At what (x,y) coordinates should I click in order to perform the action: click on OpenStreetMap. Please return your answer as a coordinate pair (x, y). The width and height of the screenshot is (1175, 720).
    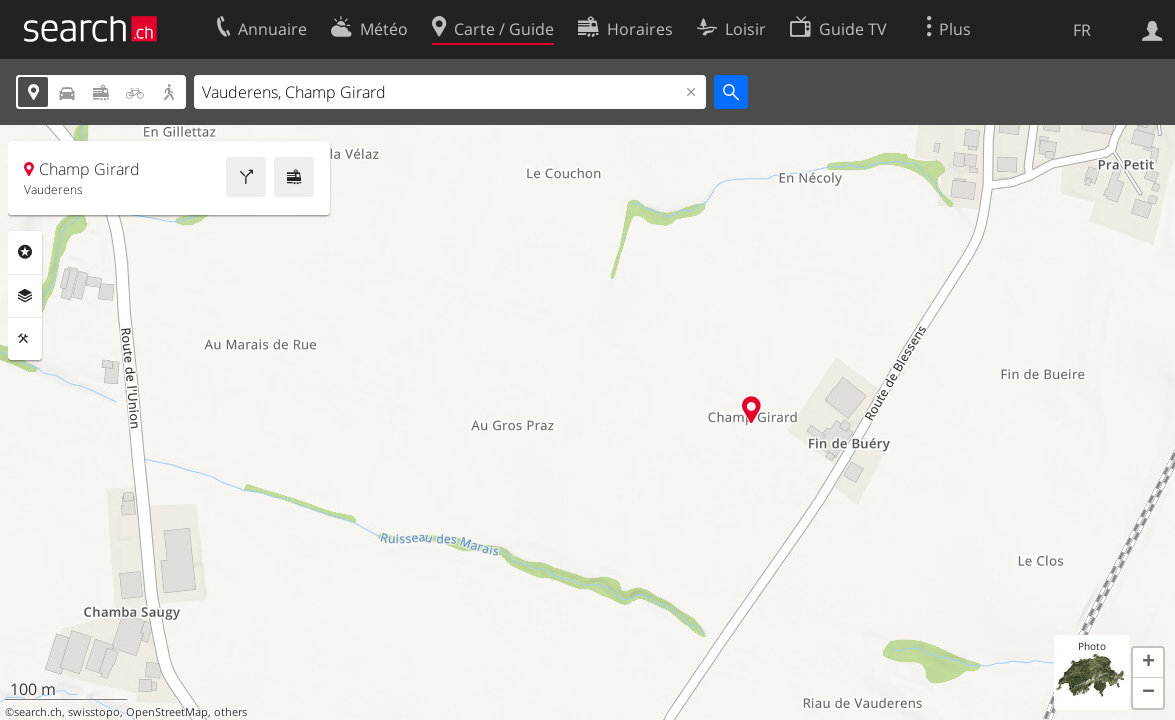
    Looking at the image, I should click on (167, 712).